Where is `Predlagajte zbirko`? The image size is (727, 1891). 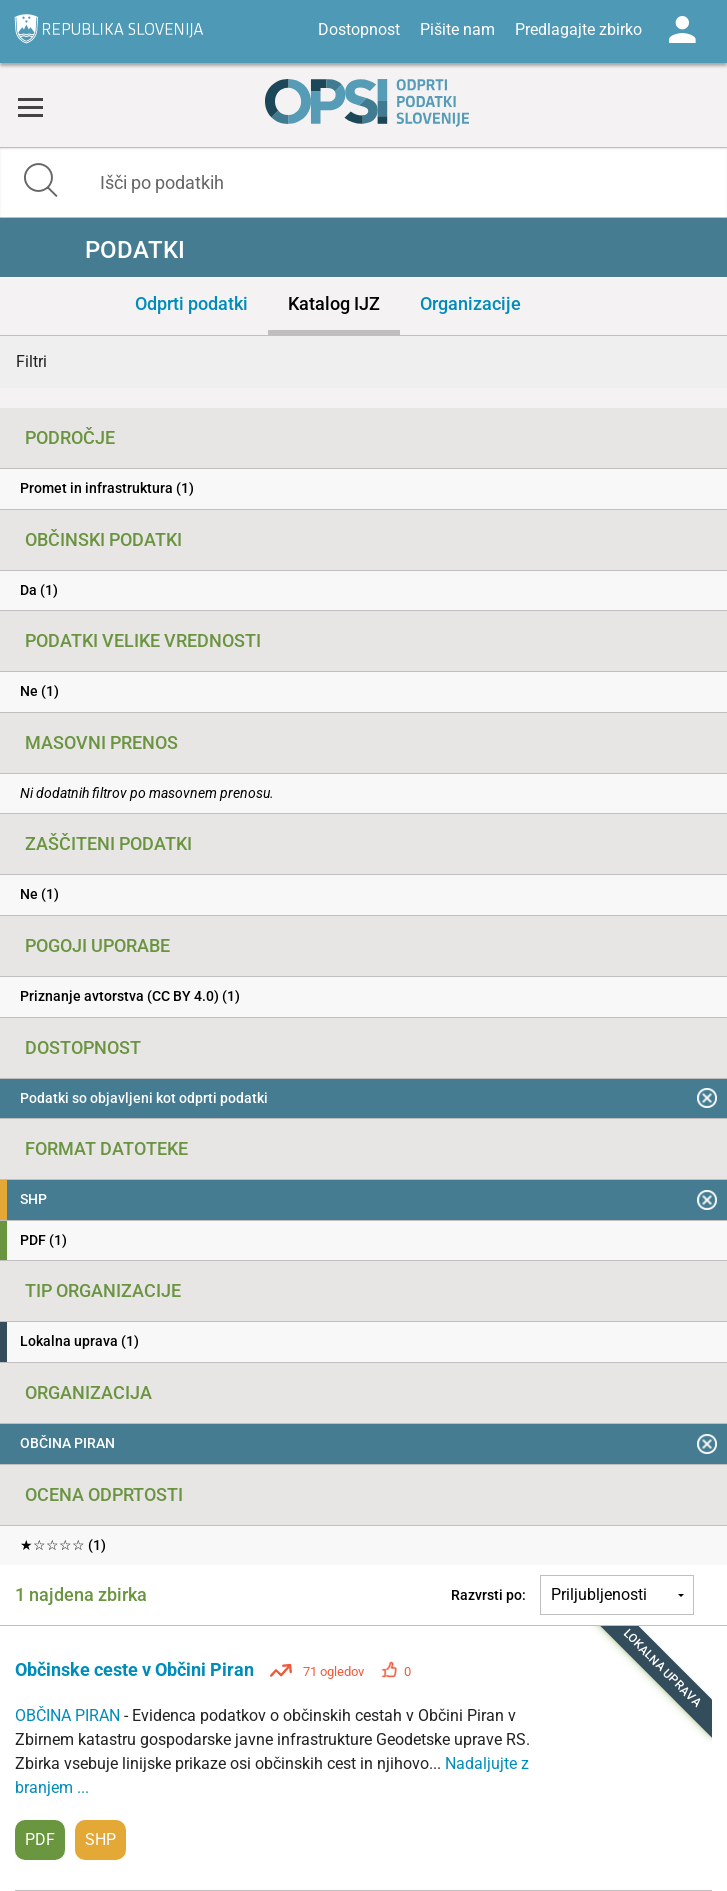 Predlagajte zbirko is located at coordinates (578, 29).